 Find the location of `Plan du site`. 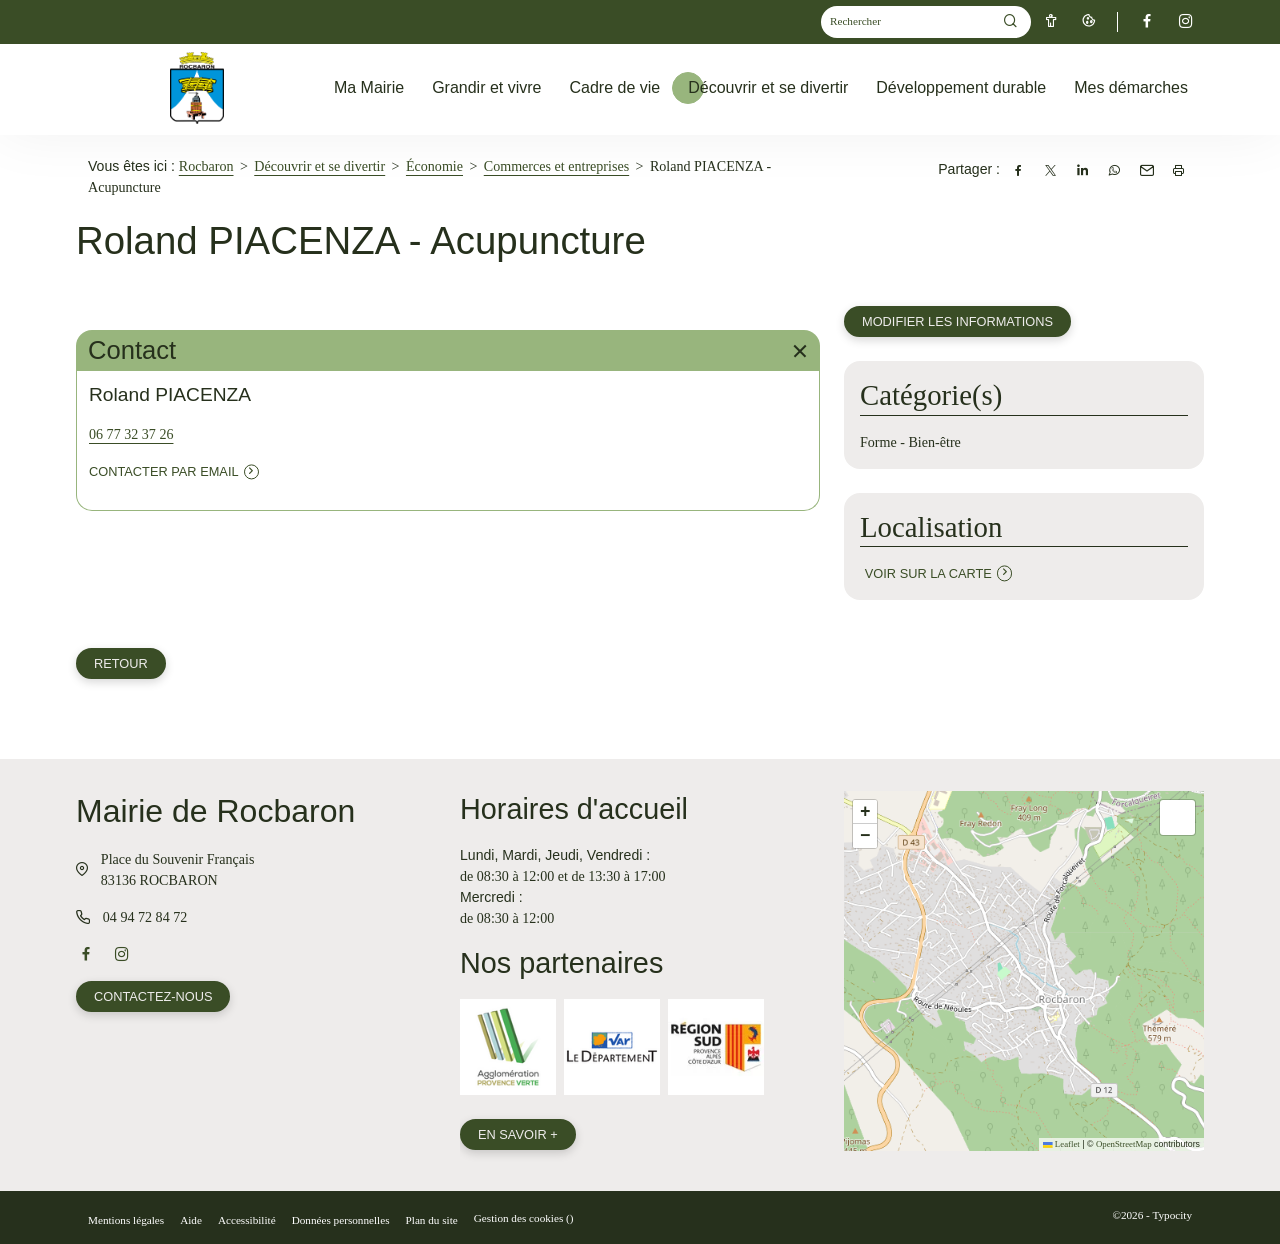

Plan du site is located at coordinates (432, 1220).